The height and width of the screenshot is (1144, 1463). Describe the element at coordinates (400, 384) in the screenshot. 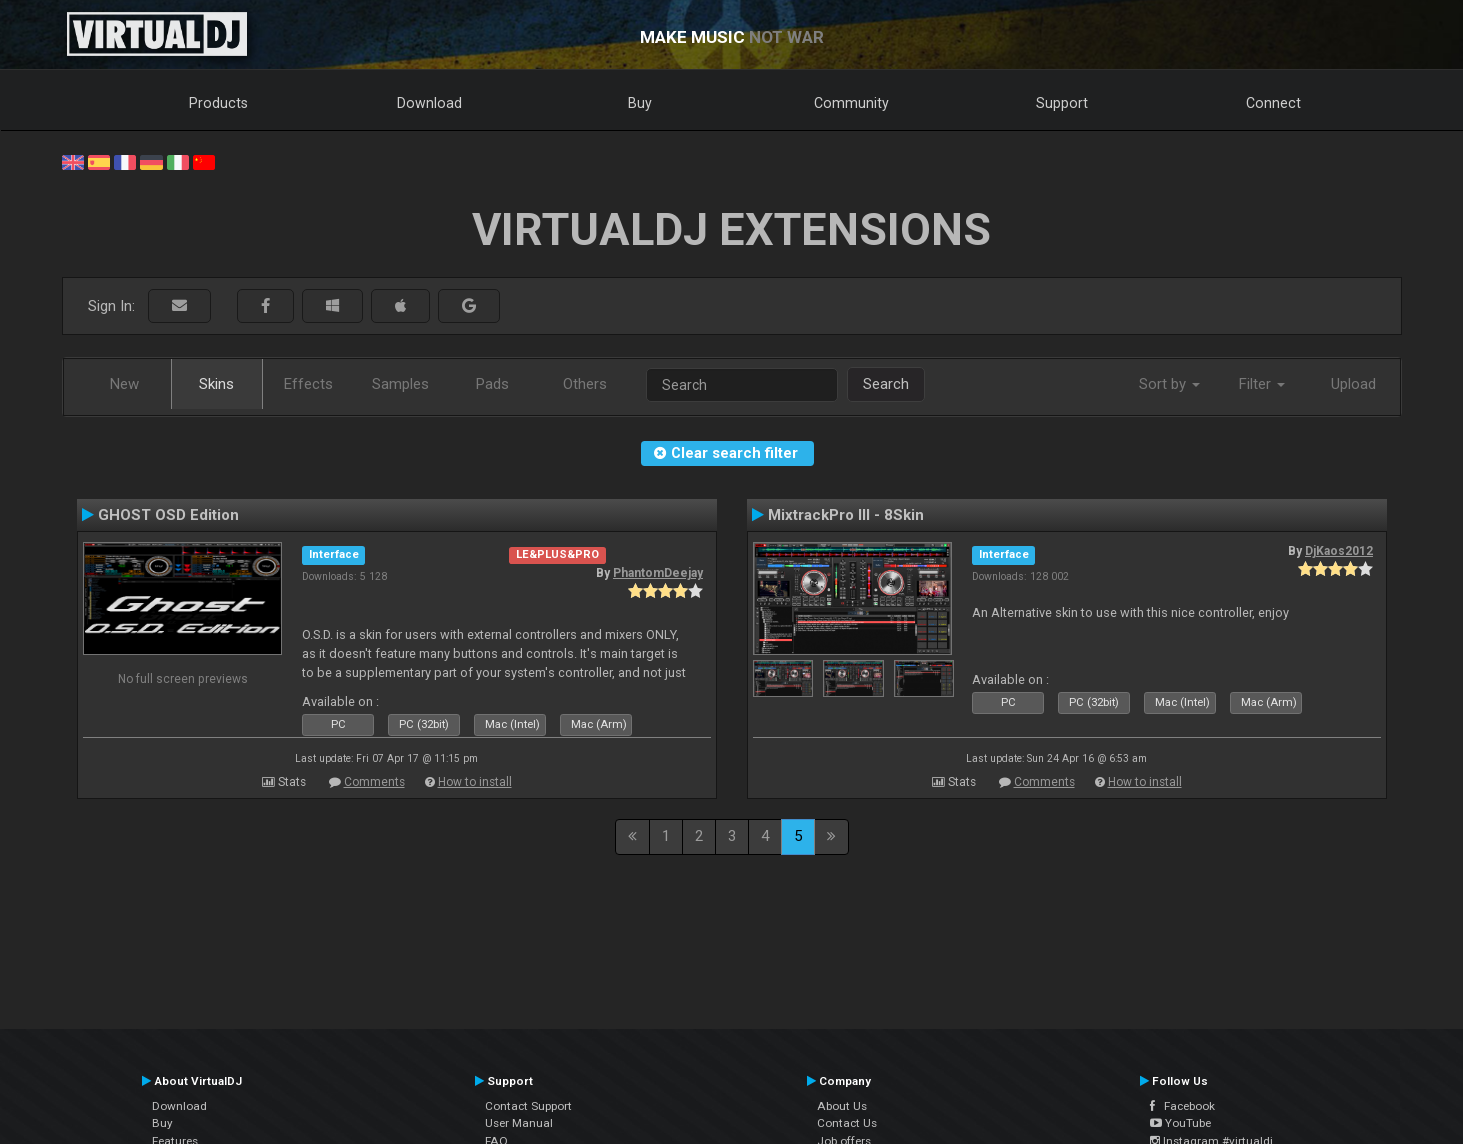

I see `Samples` at that location.